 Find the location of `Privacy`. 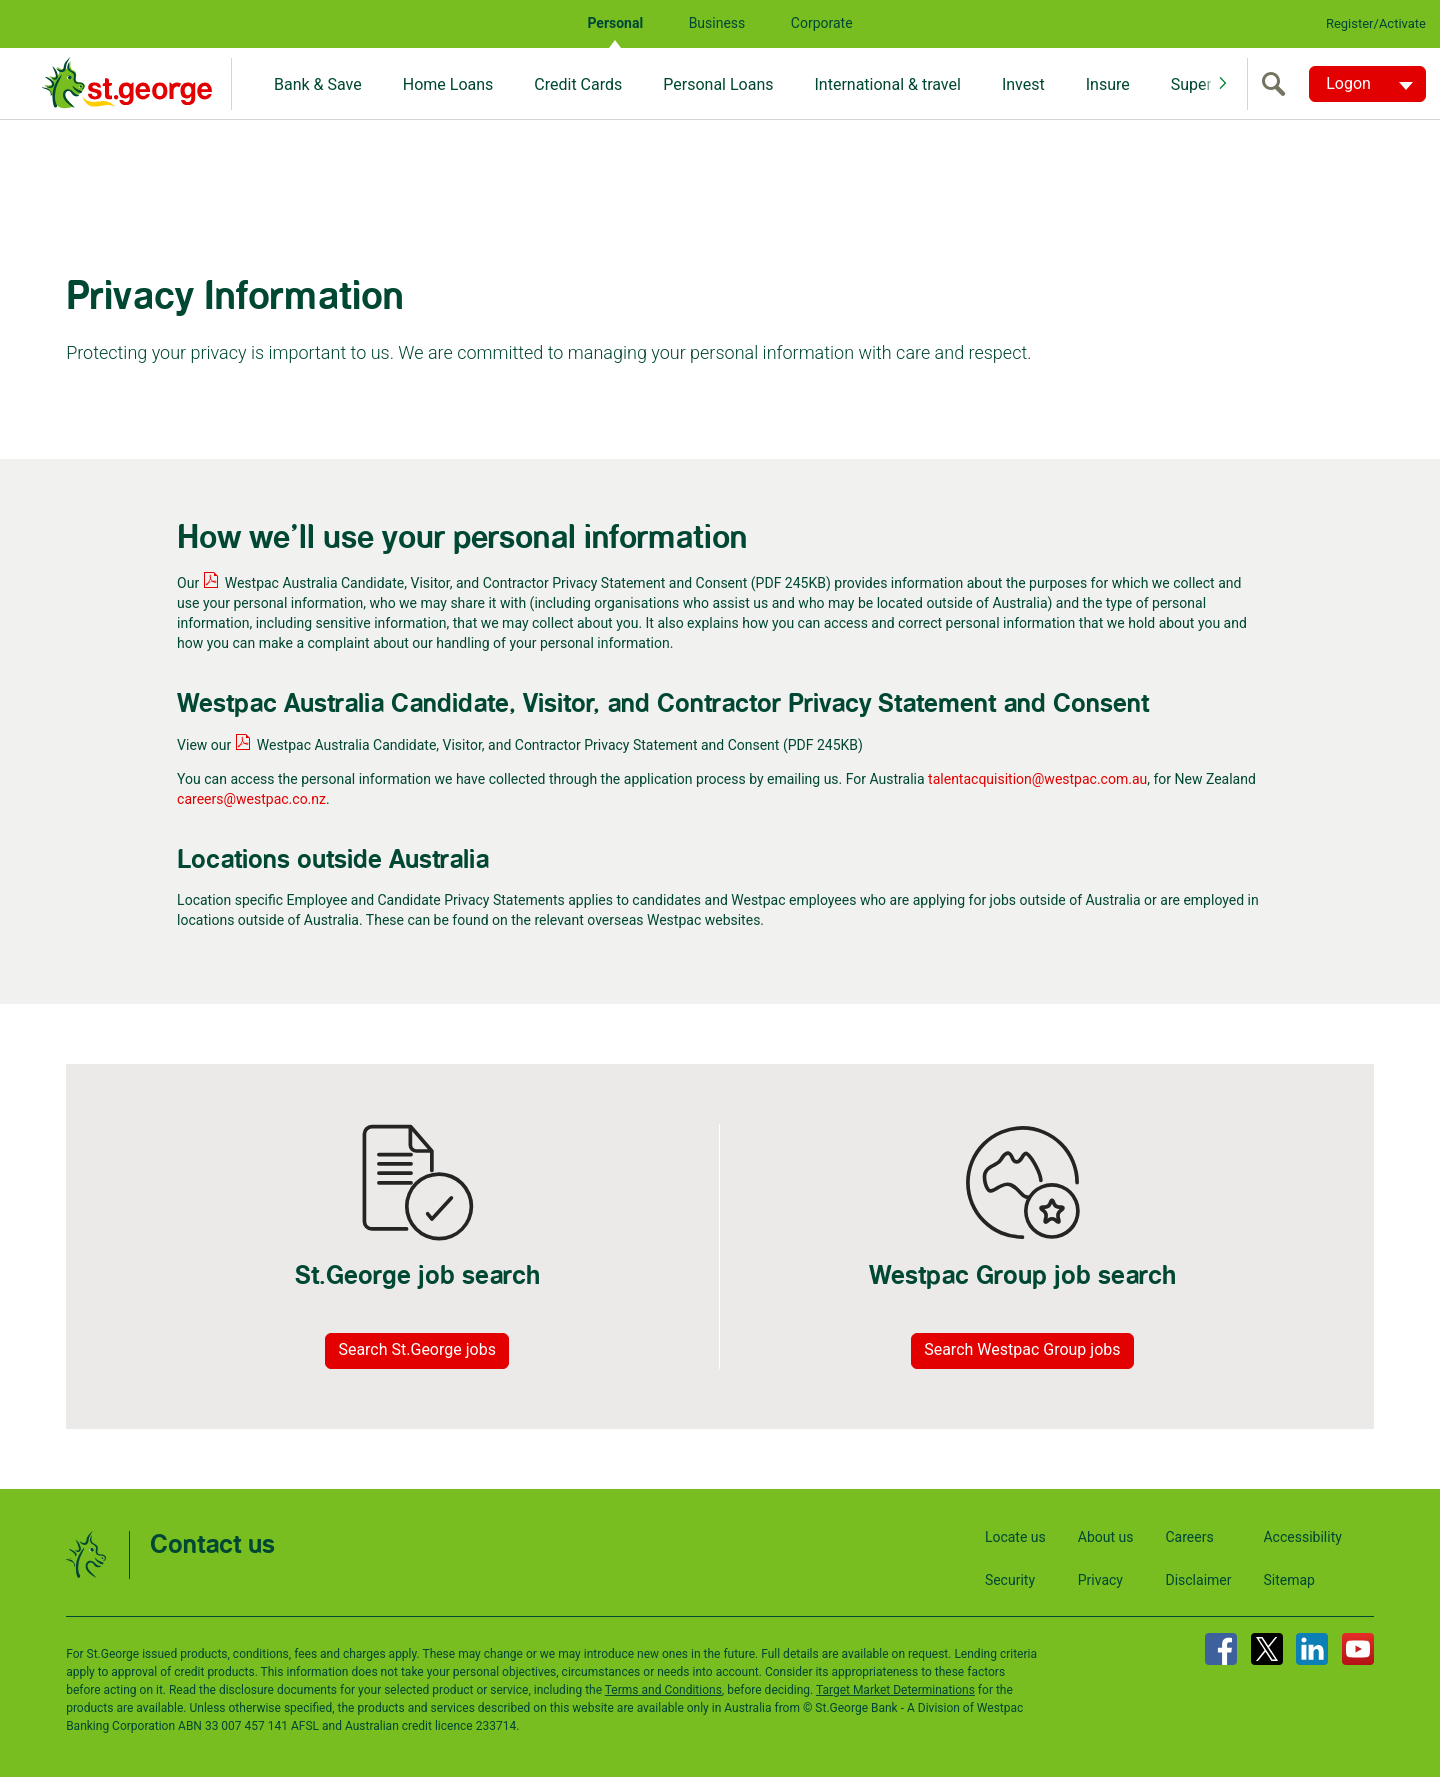

Privacy is located at coordinates (1100, 1580).